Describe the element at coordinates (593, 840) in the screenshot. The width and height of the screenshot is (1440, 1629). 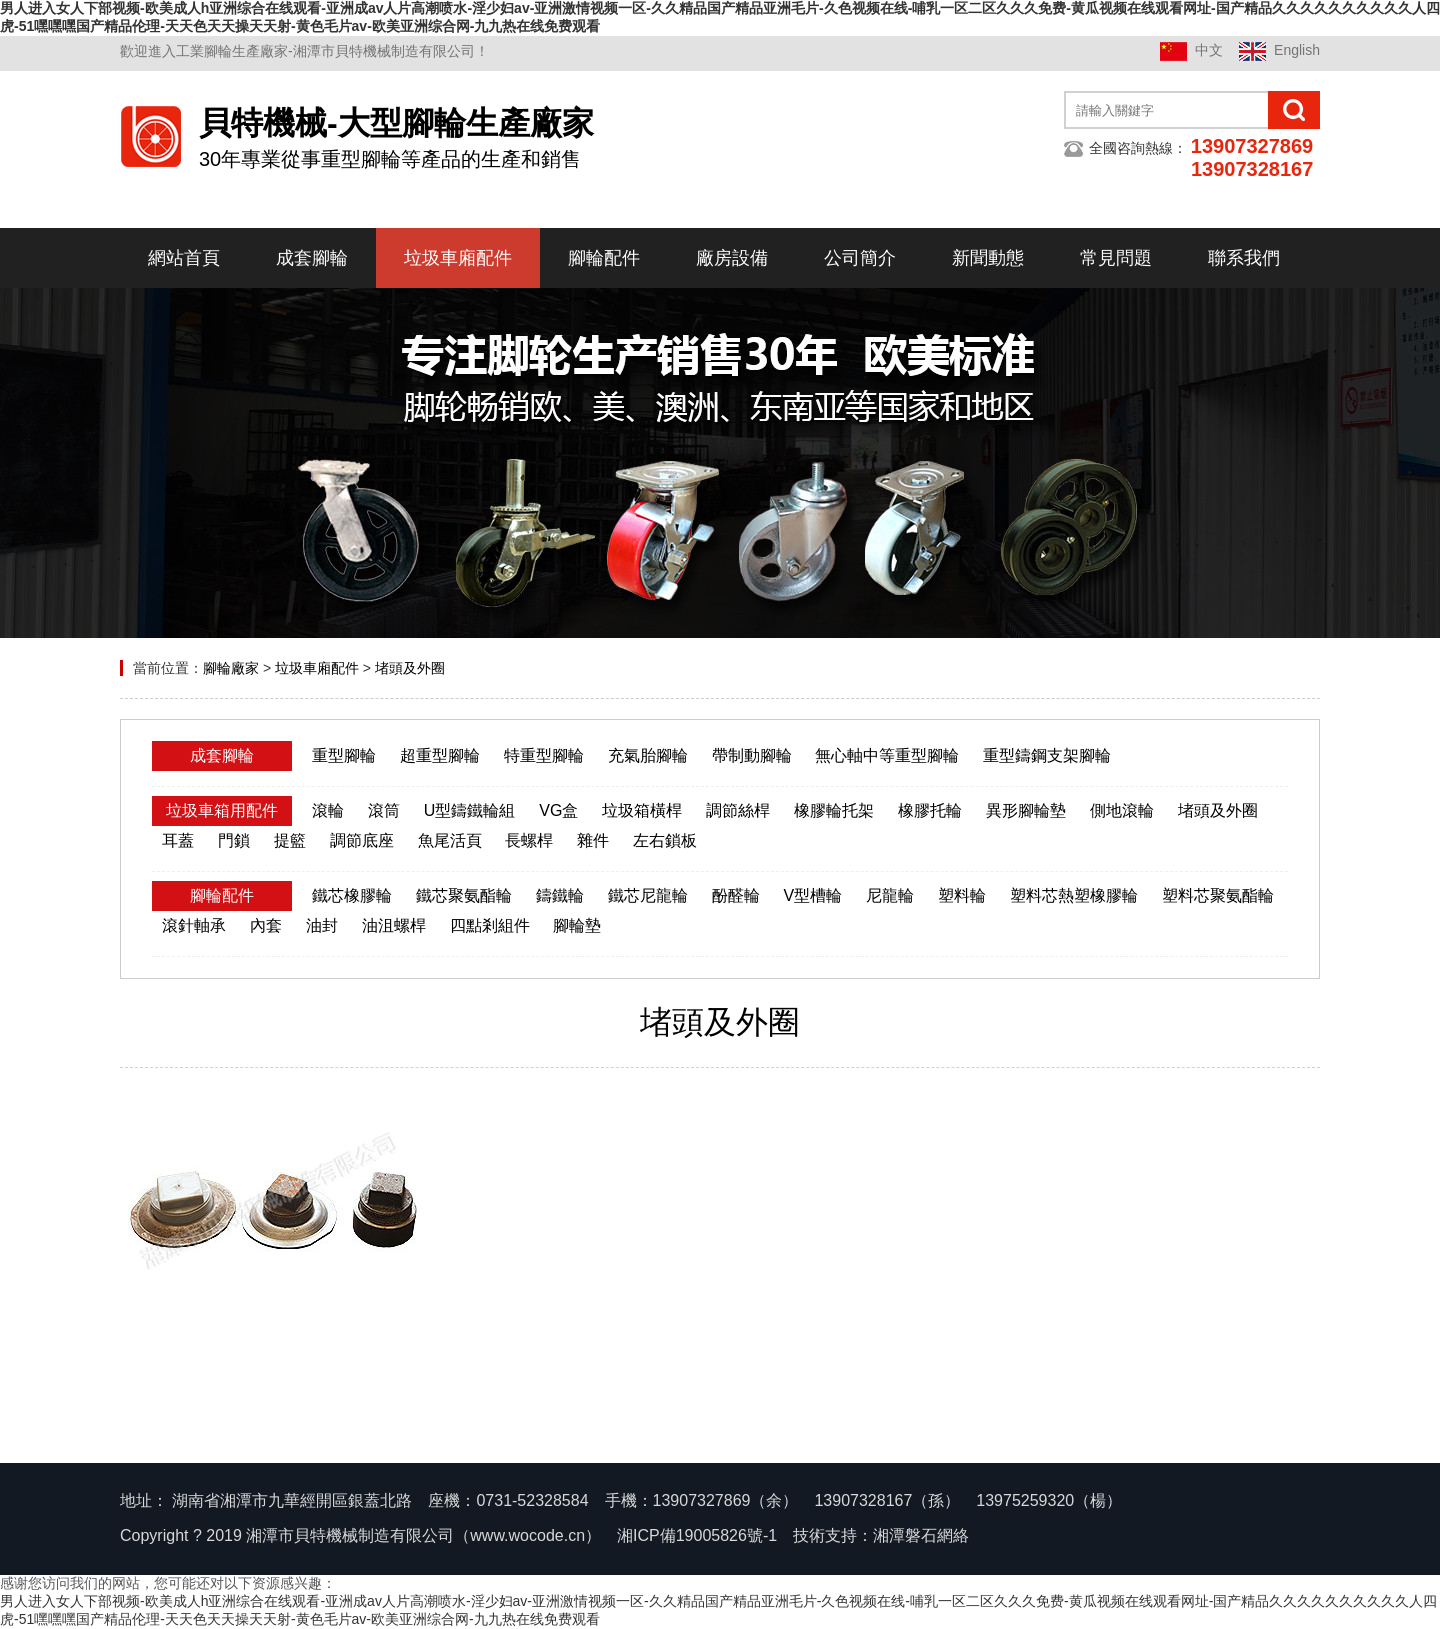
I see `雜件` at that location.